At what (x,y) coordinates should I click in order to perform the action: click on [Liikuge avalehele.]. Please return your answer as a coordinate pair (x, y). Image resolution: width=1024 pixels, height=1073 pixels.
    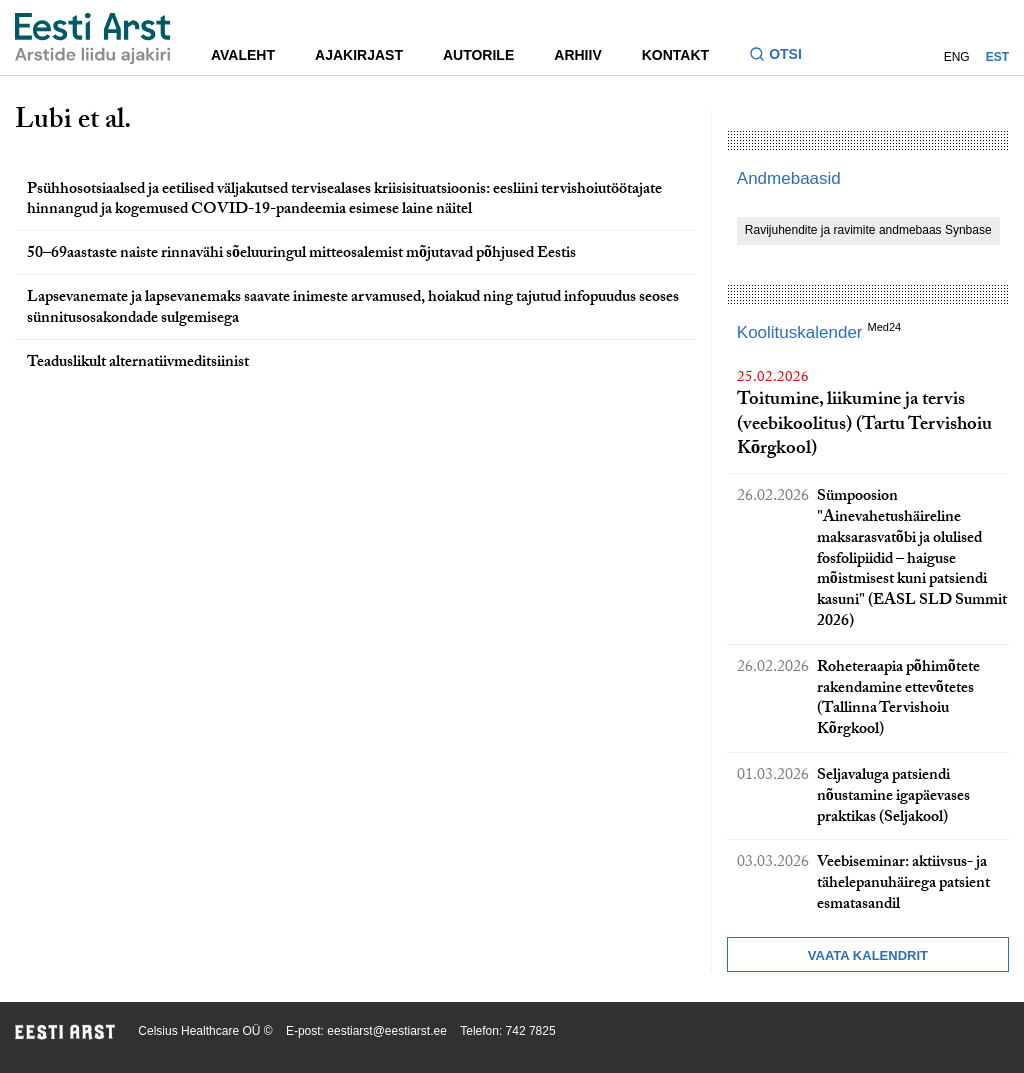
    Looking at the image, I should click on (93, 38).